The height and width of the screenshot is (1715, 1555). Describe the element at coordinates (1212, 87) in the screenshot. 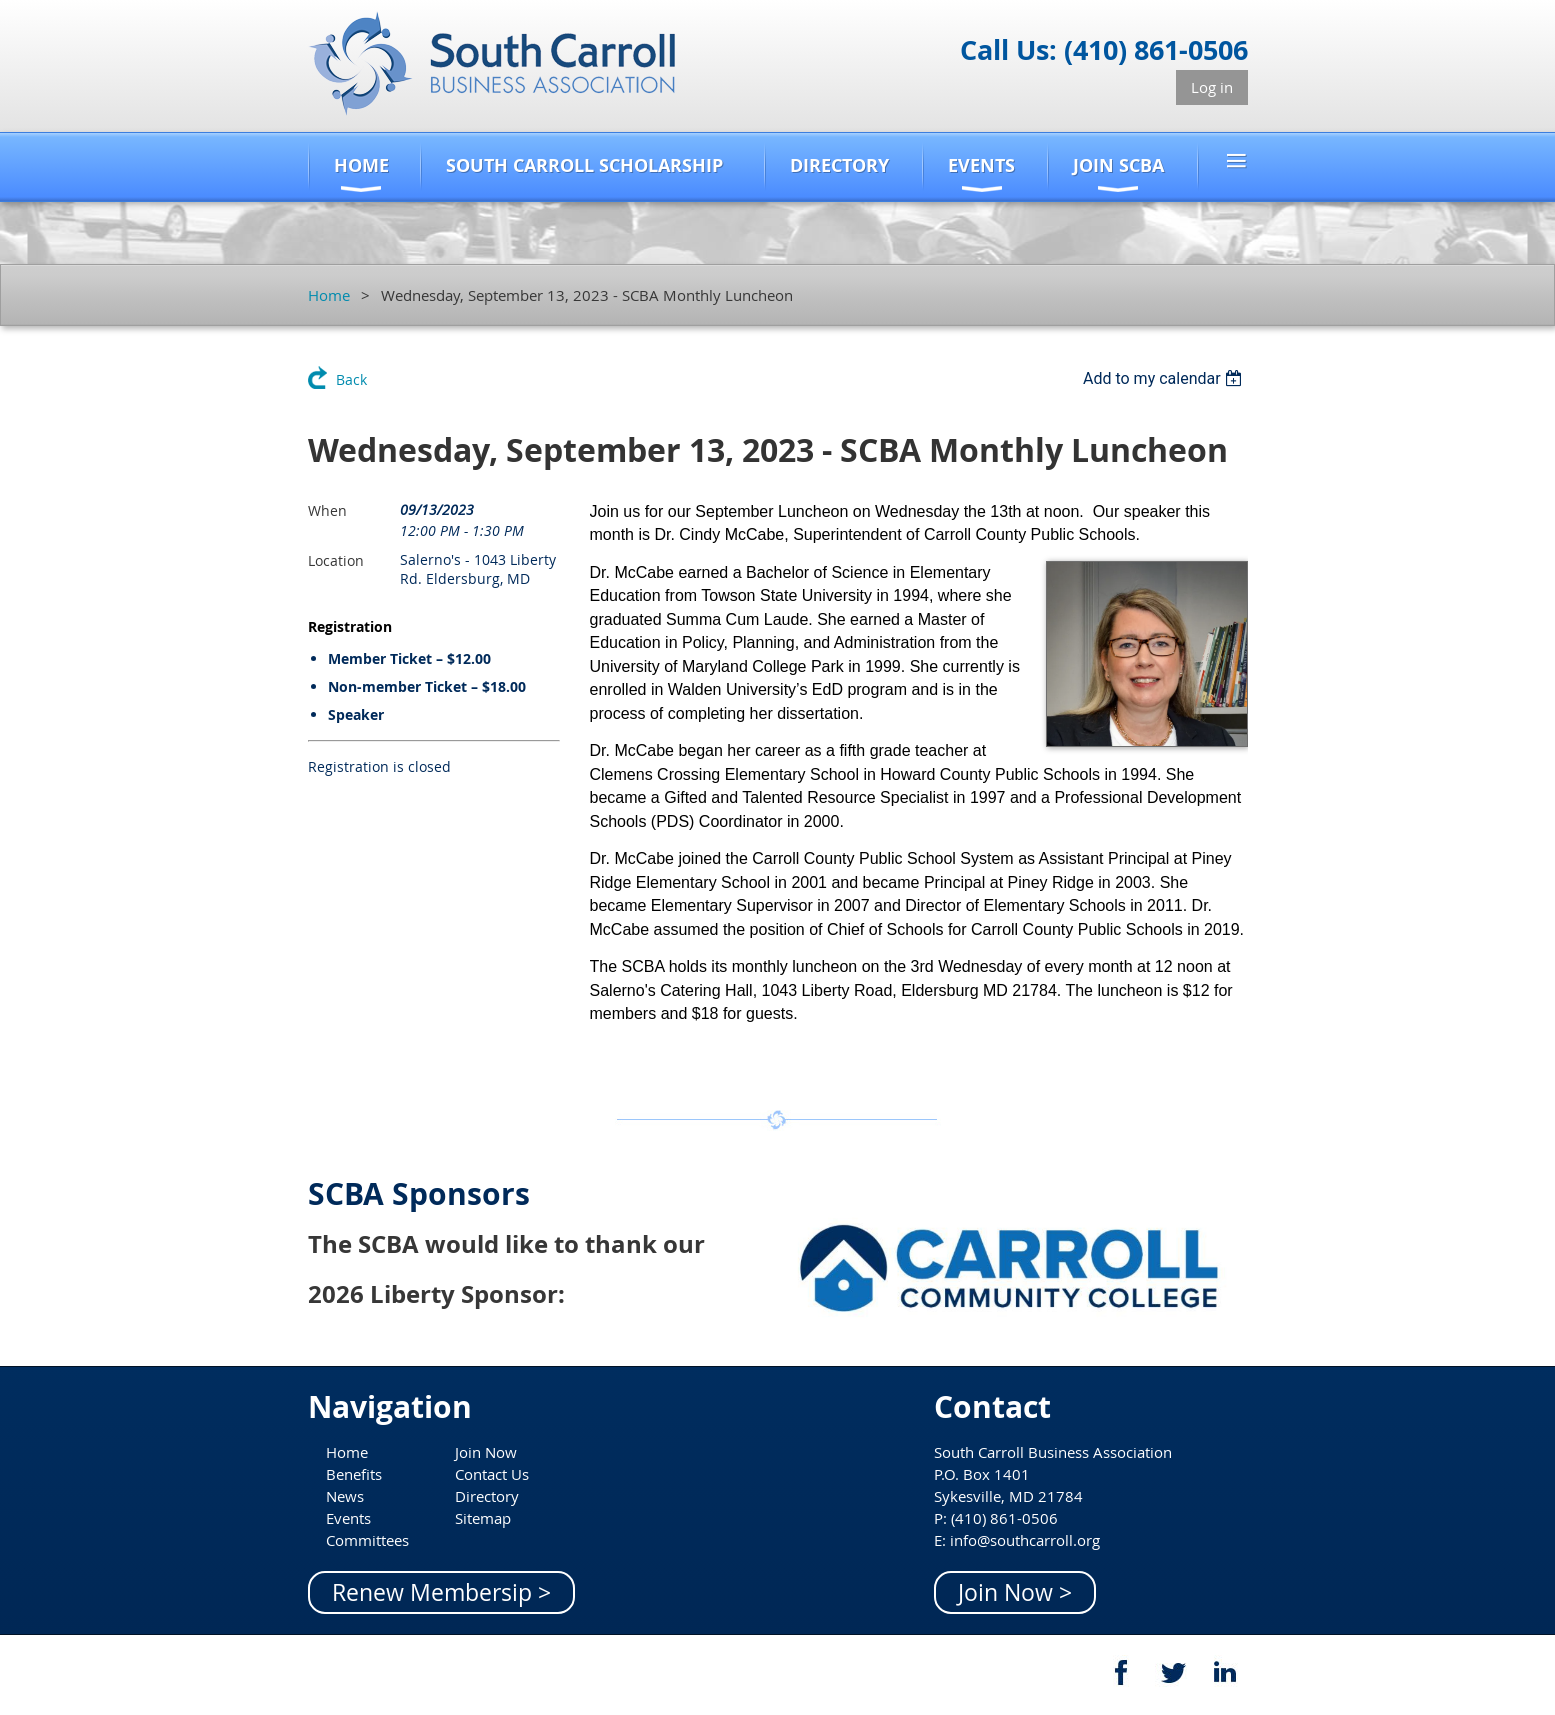

I see `Log in` at that location.